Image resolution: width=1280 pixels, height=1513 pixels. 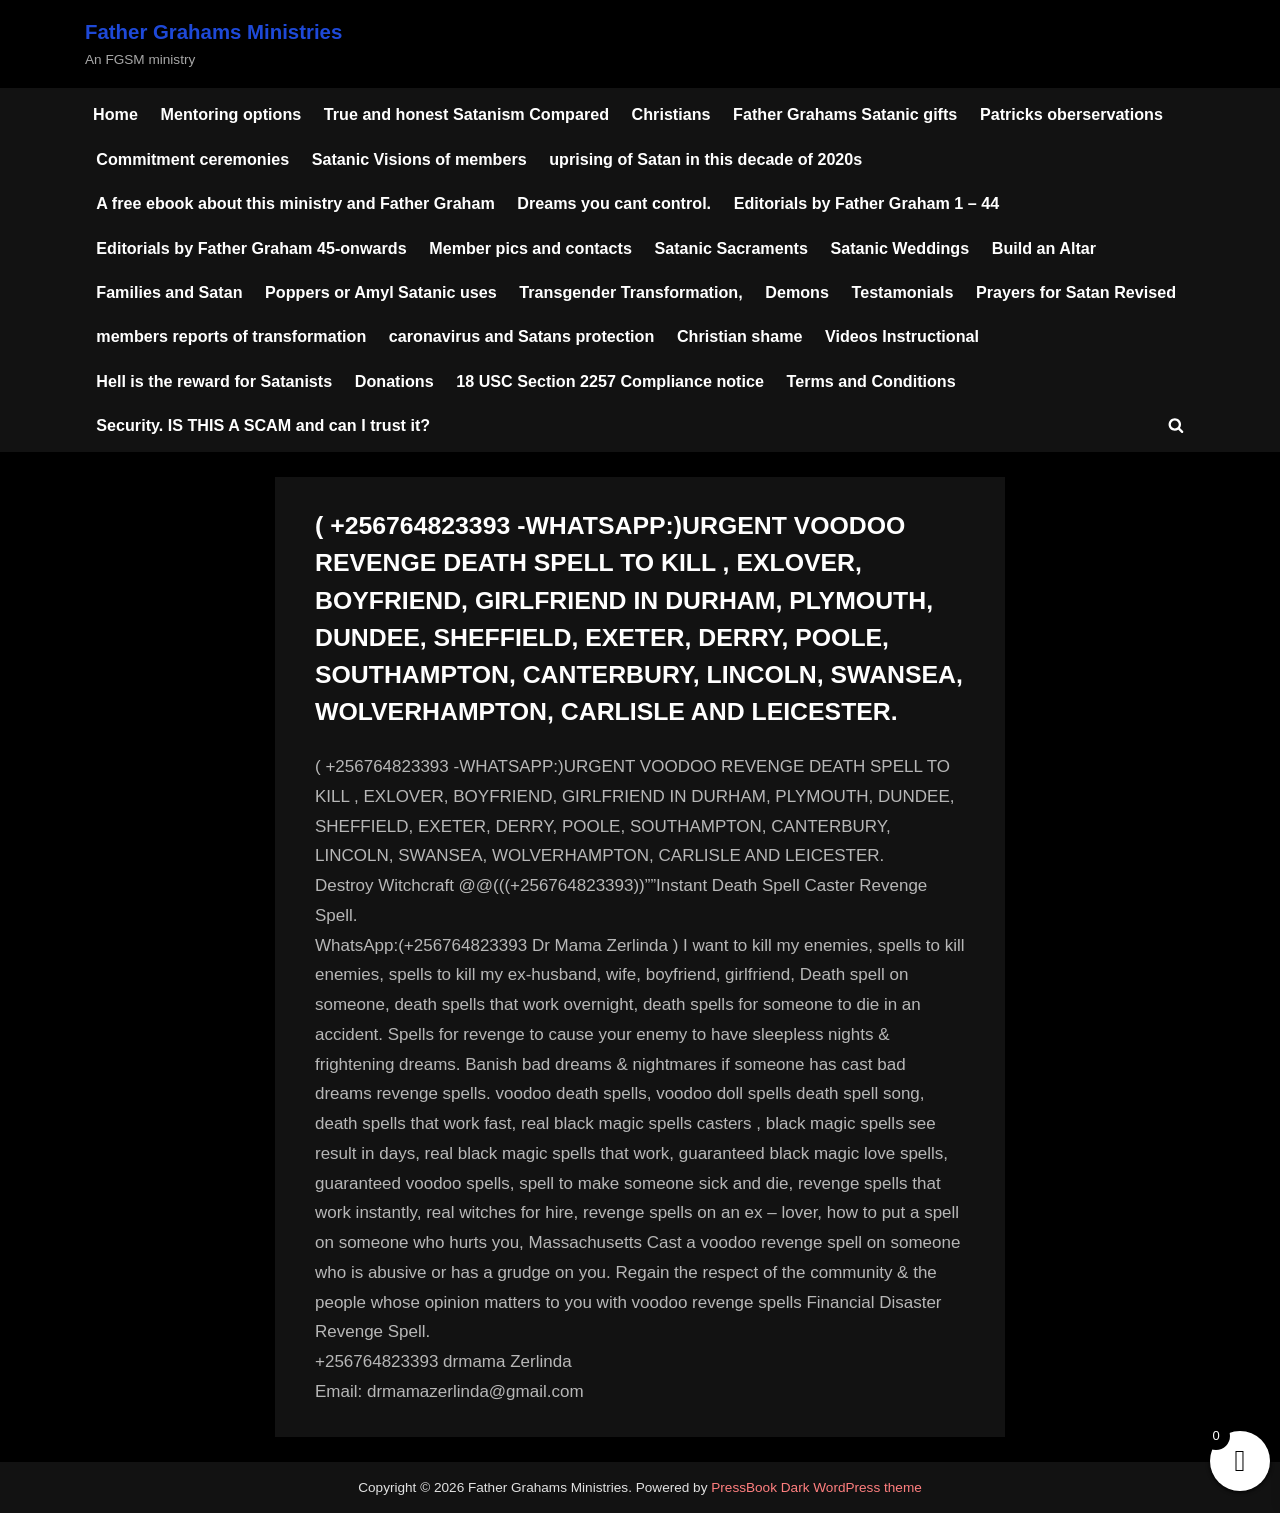 I want to click on Christians, so click(x=671, y=114).